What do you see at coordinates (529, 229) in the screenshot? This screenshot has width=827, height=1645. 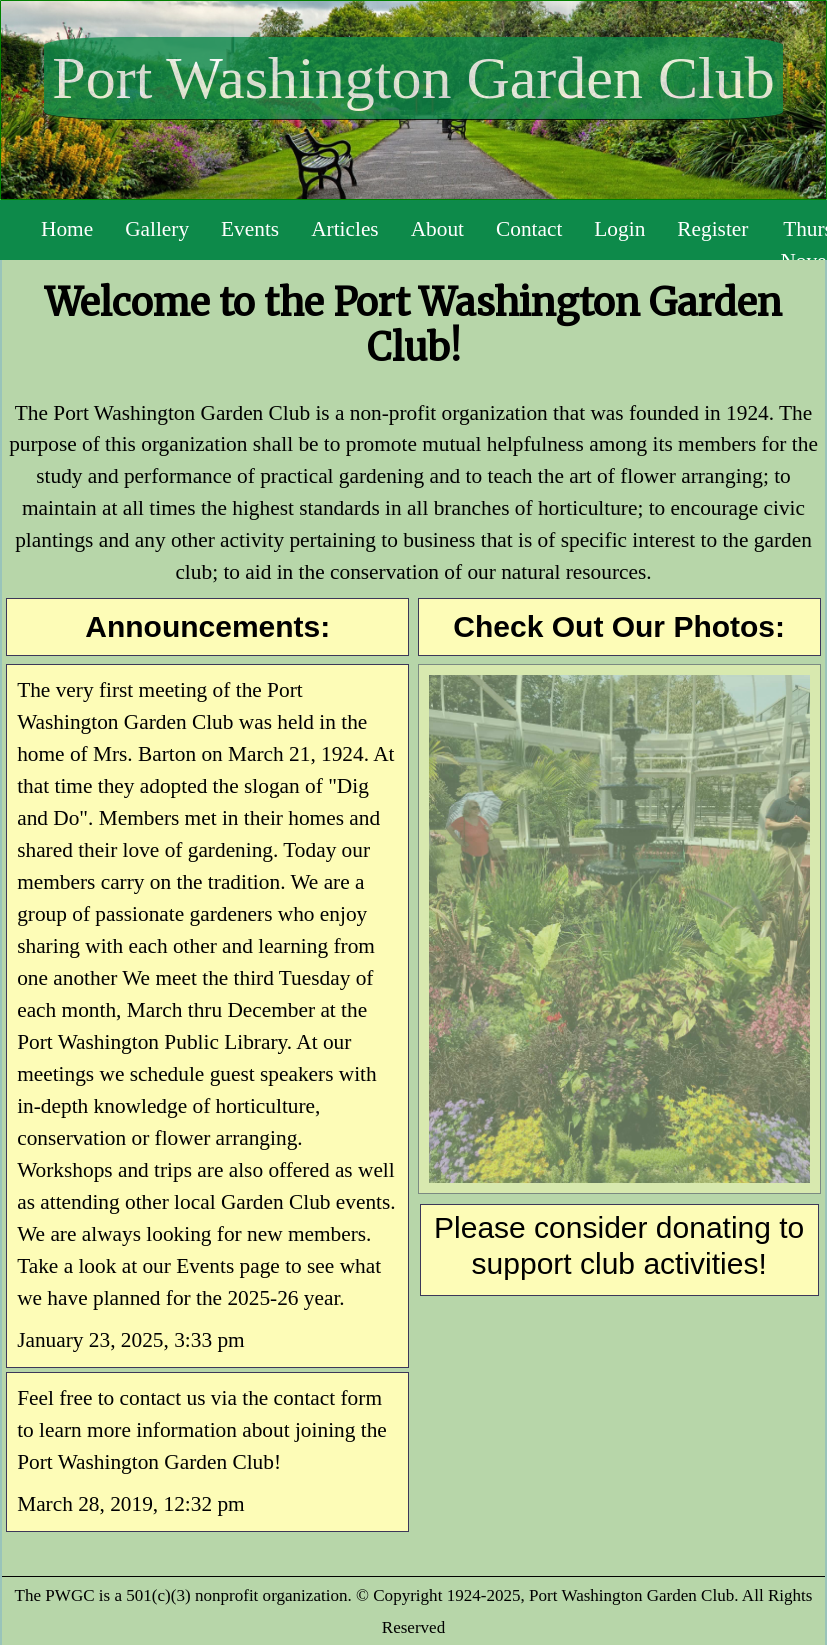 I see `Contact` at bounding box center [529, 229].